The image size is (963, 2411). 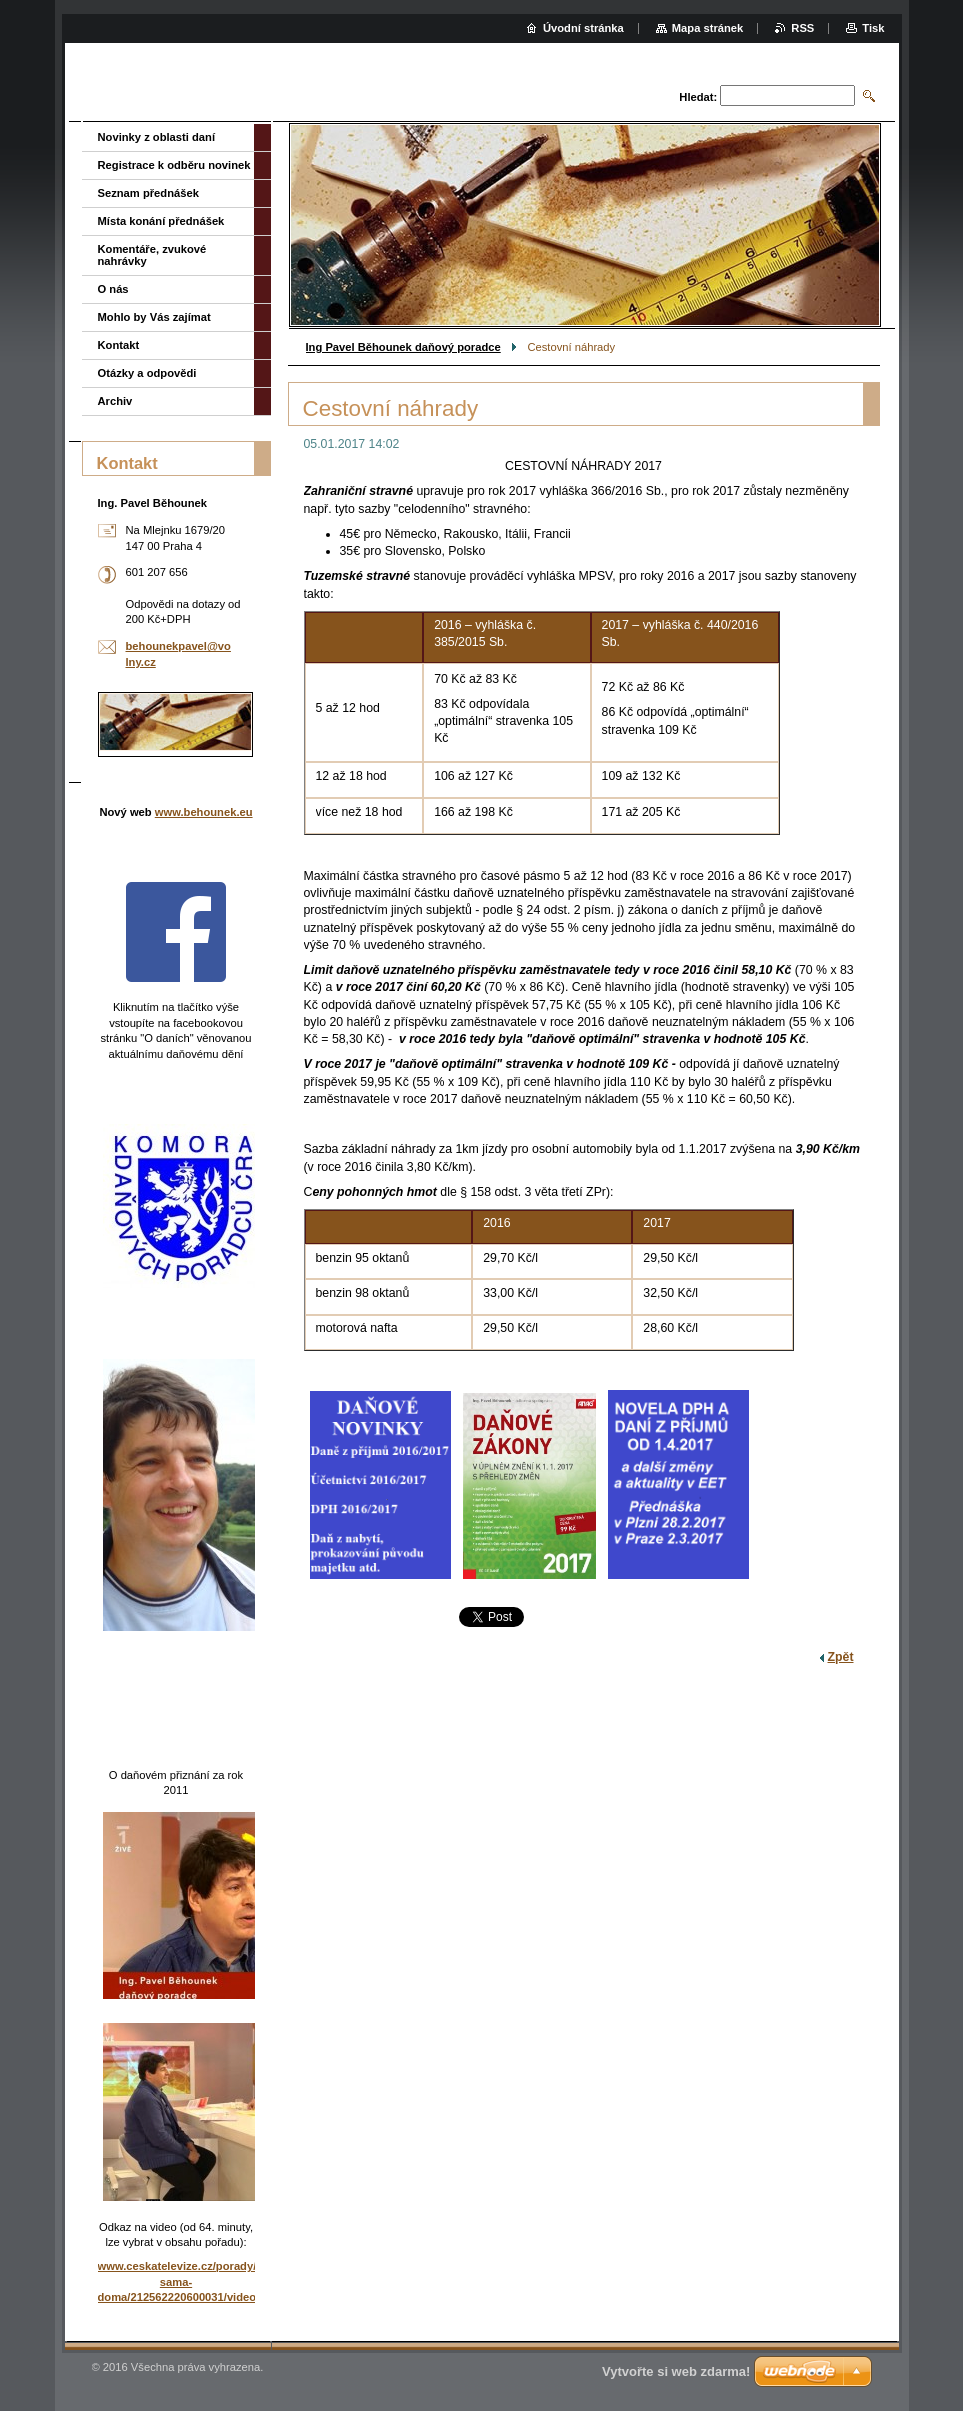 What do you see at coordinates (161, 221) in the screenshot?
I see `Místa konání přednášek` at bounding box center [161, 221].